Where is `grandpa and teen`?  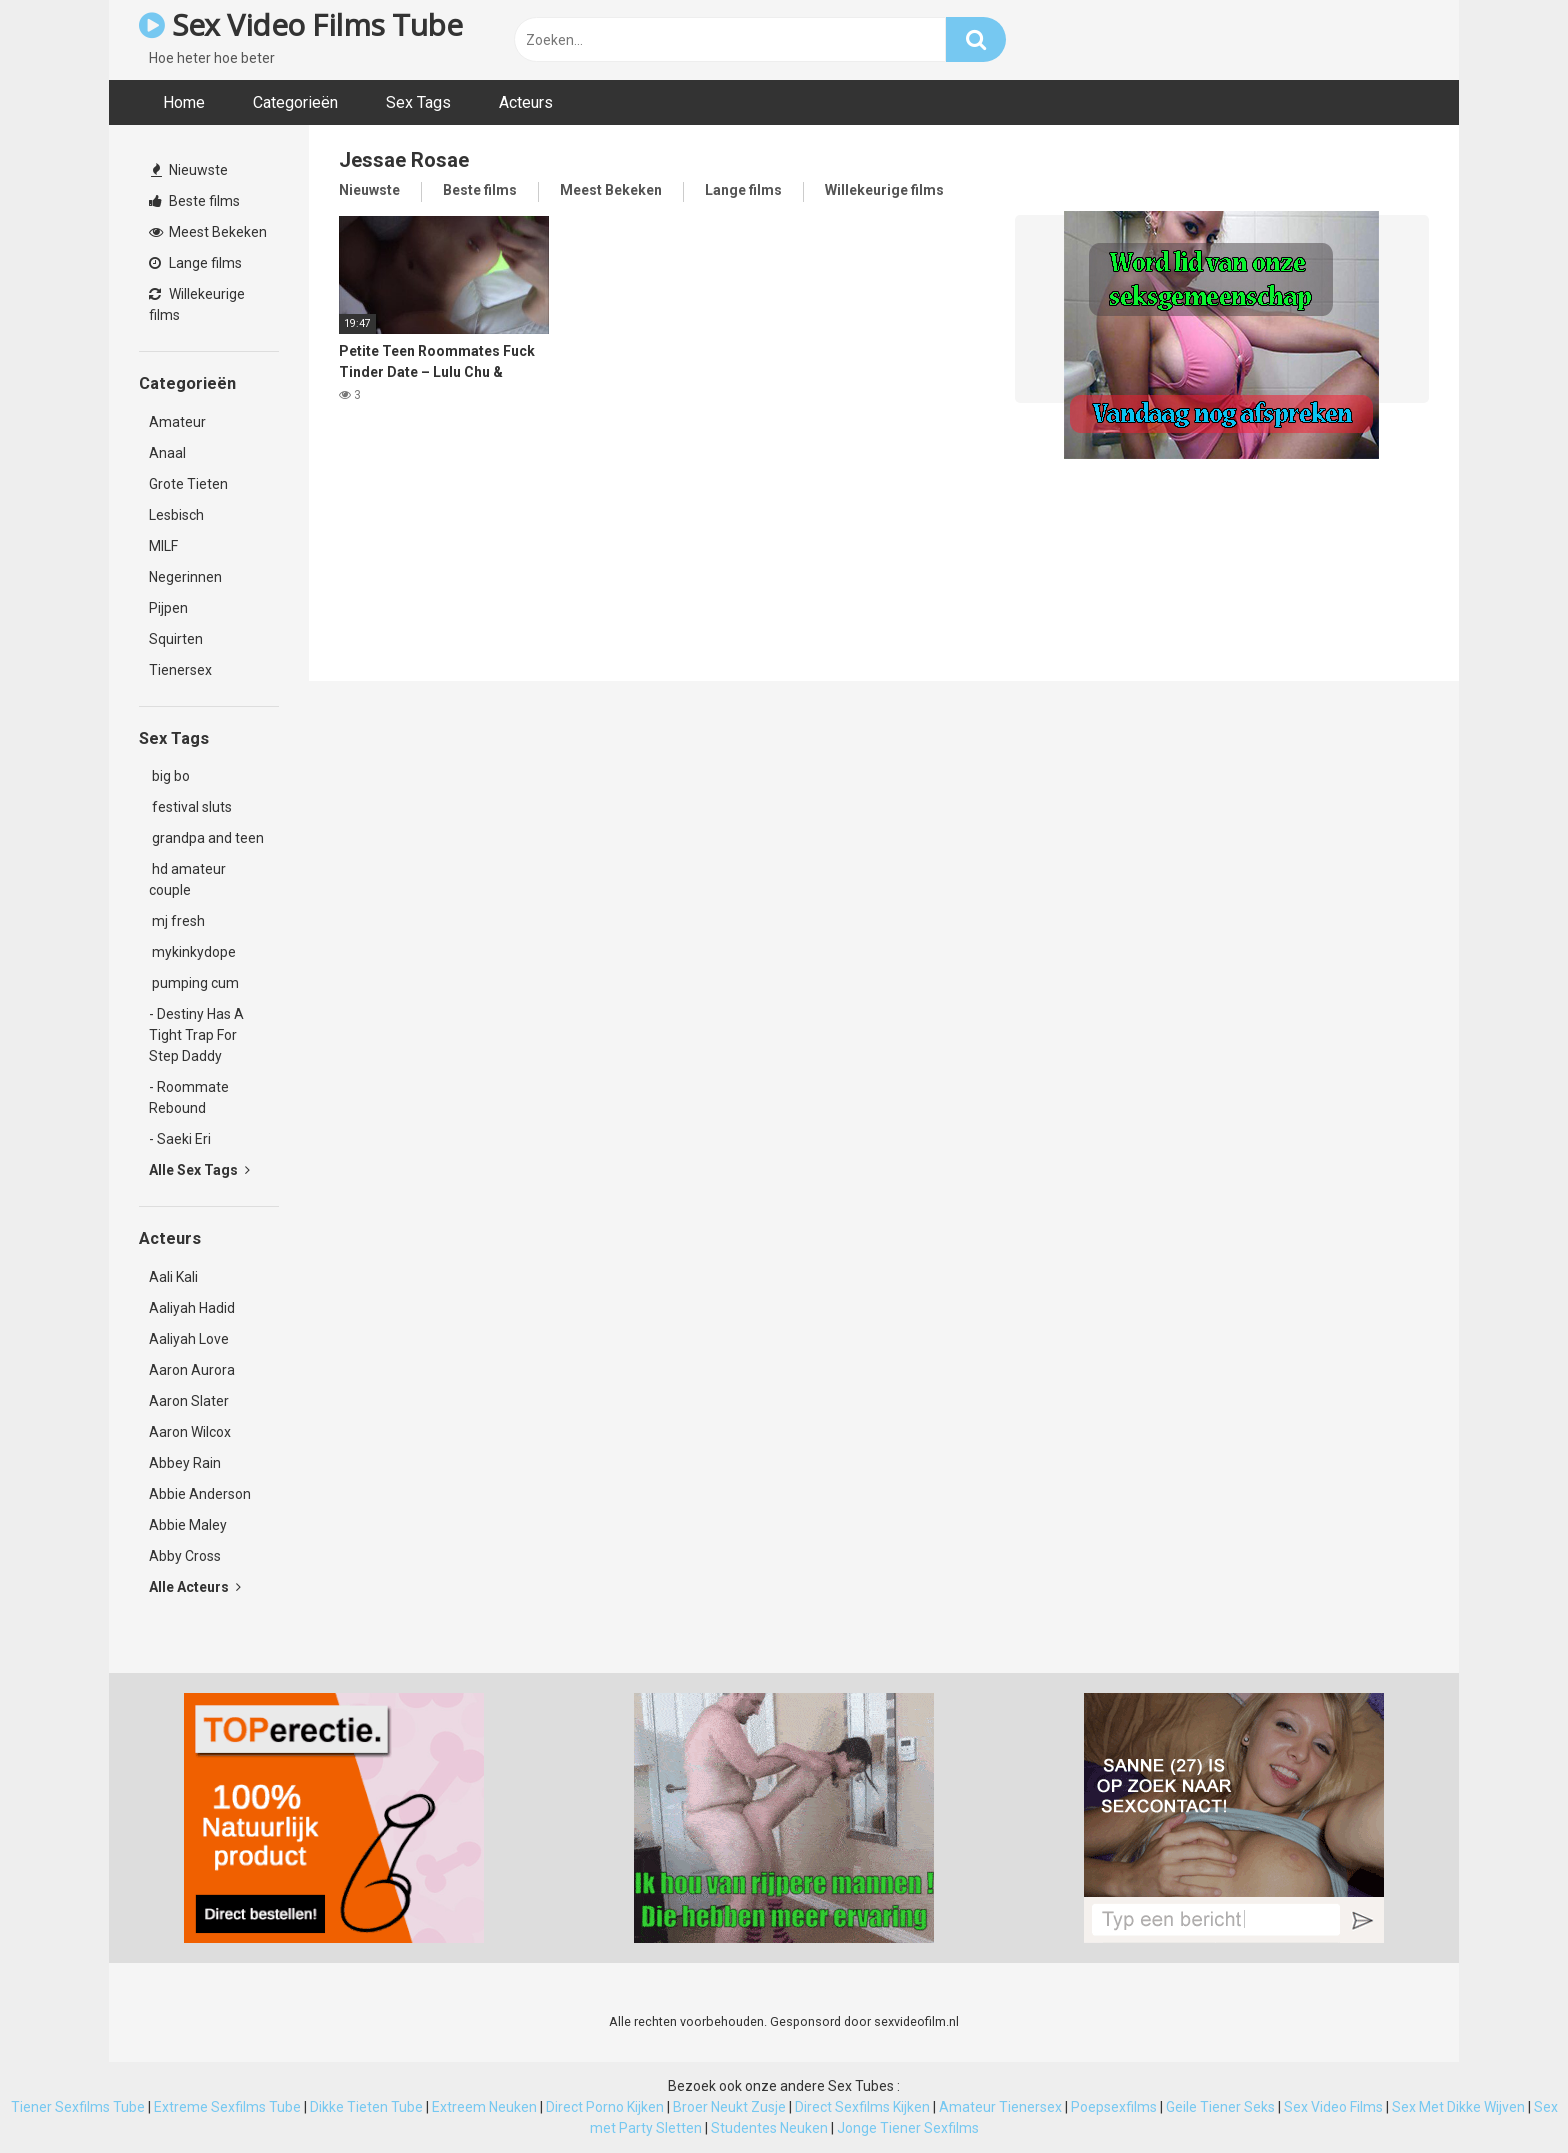
grandpa and teen is located at coordinates (206, 838).